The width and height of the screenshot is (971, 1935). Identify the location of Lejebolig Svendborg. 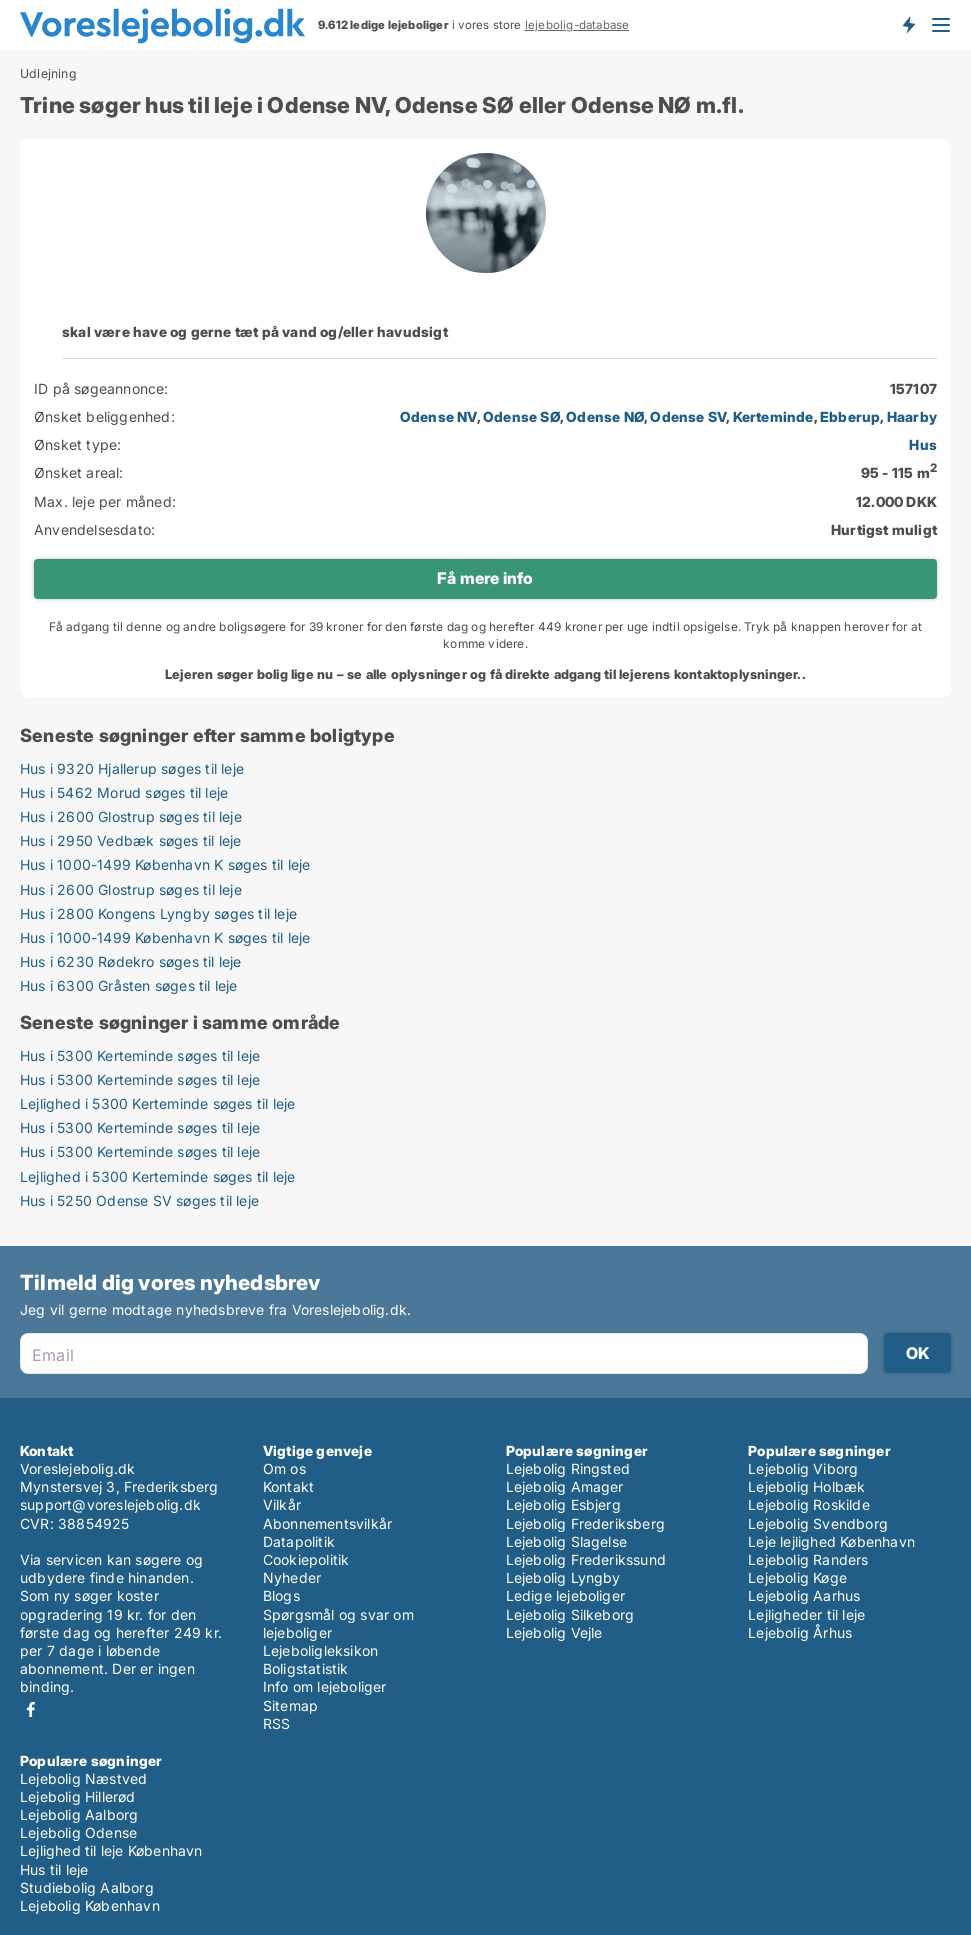
(818, 1523).